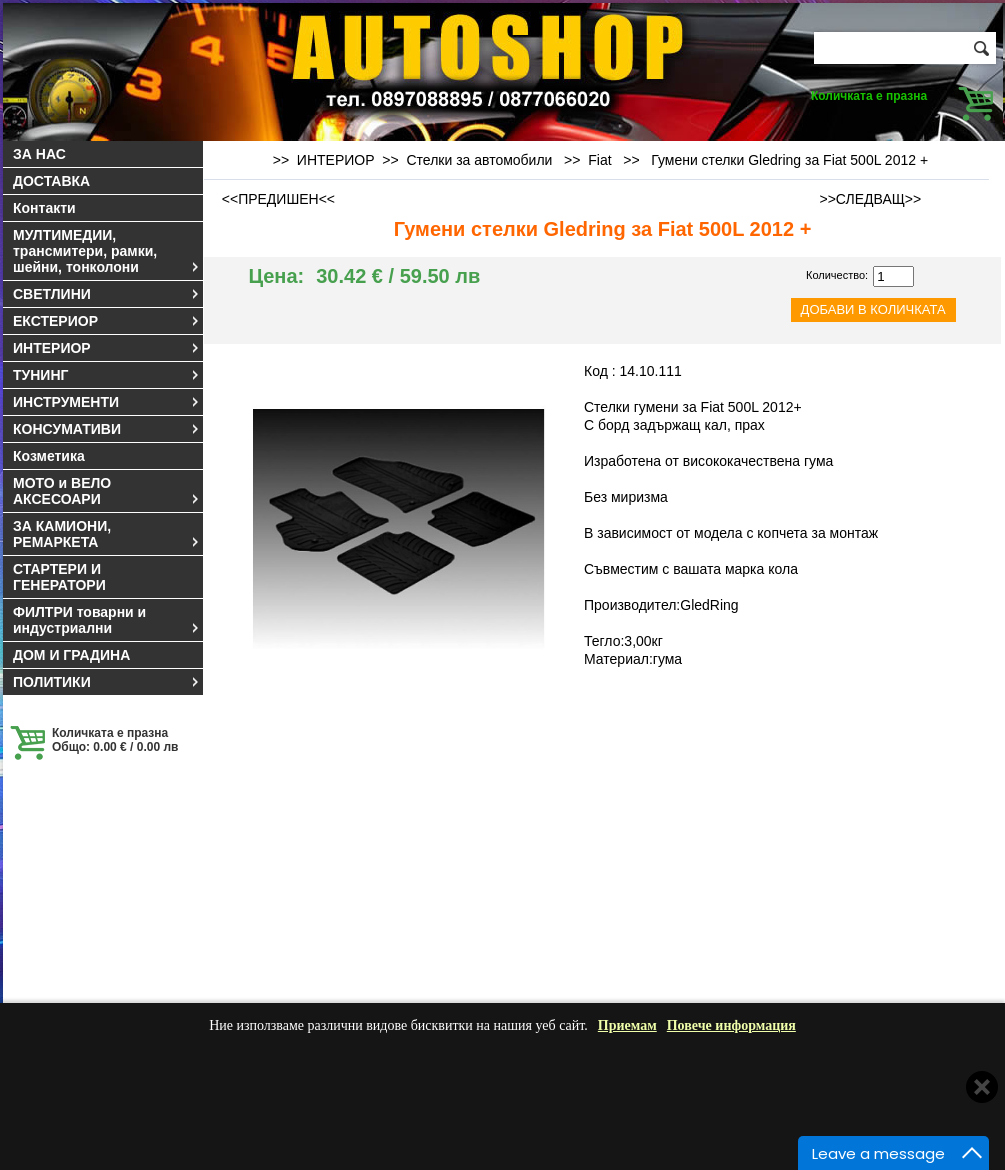 The image size is (1005, 1170). Describe the element at coordinates (107, 429) in the screenshot. I see `КОНСУМАТИВИ` at that location.